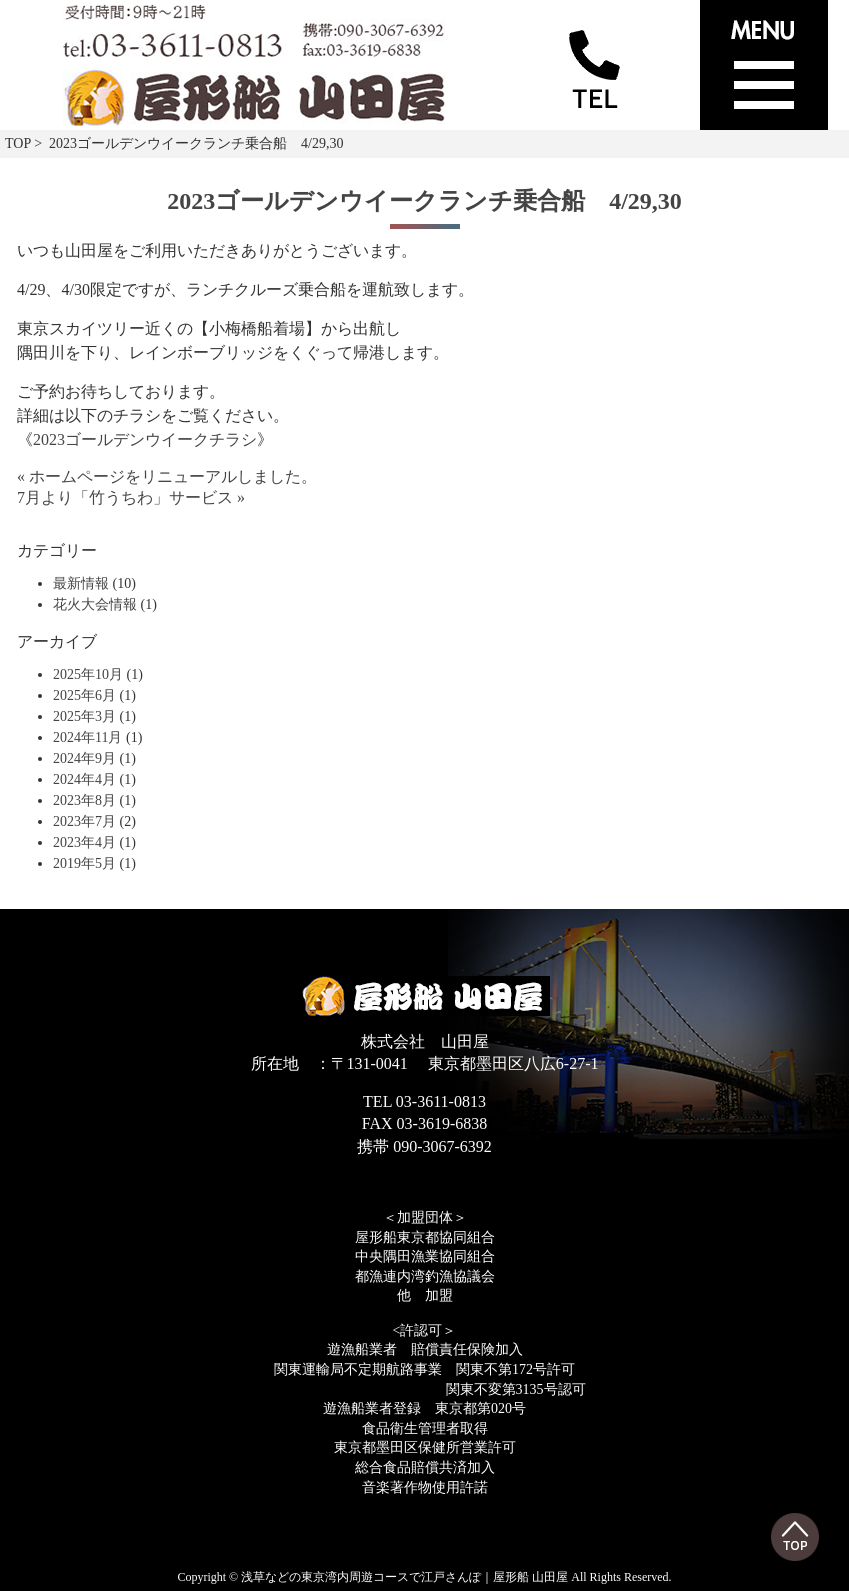 This screenshot has width=849, height=1591. Describe the element at coordinates (81, 583) in the screenshot. I see `最新情報` at that location.